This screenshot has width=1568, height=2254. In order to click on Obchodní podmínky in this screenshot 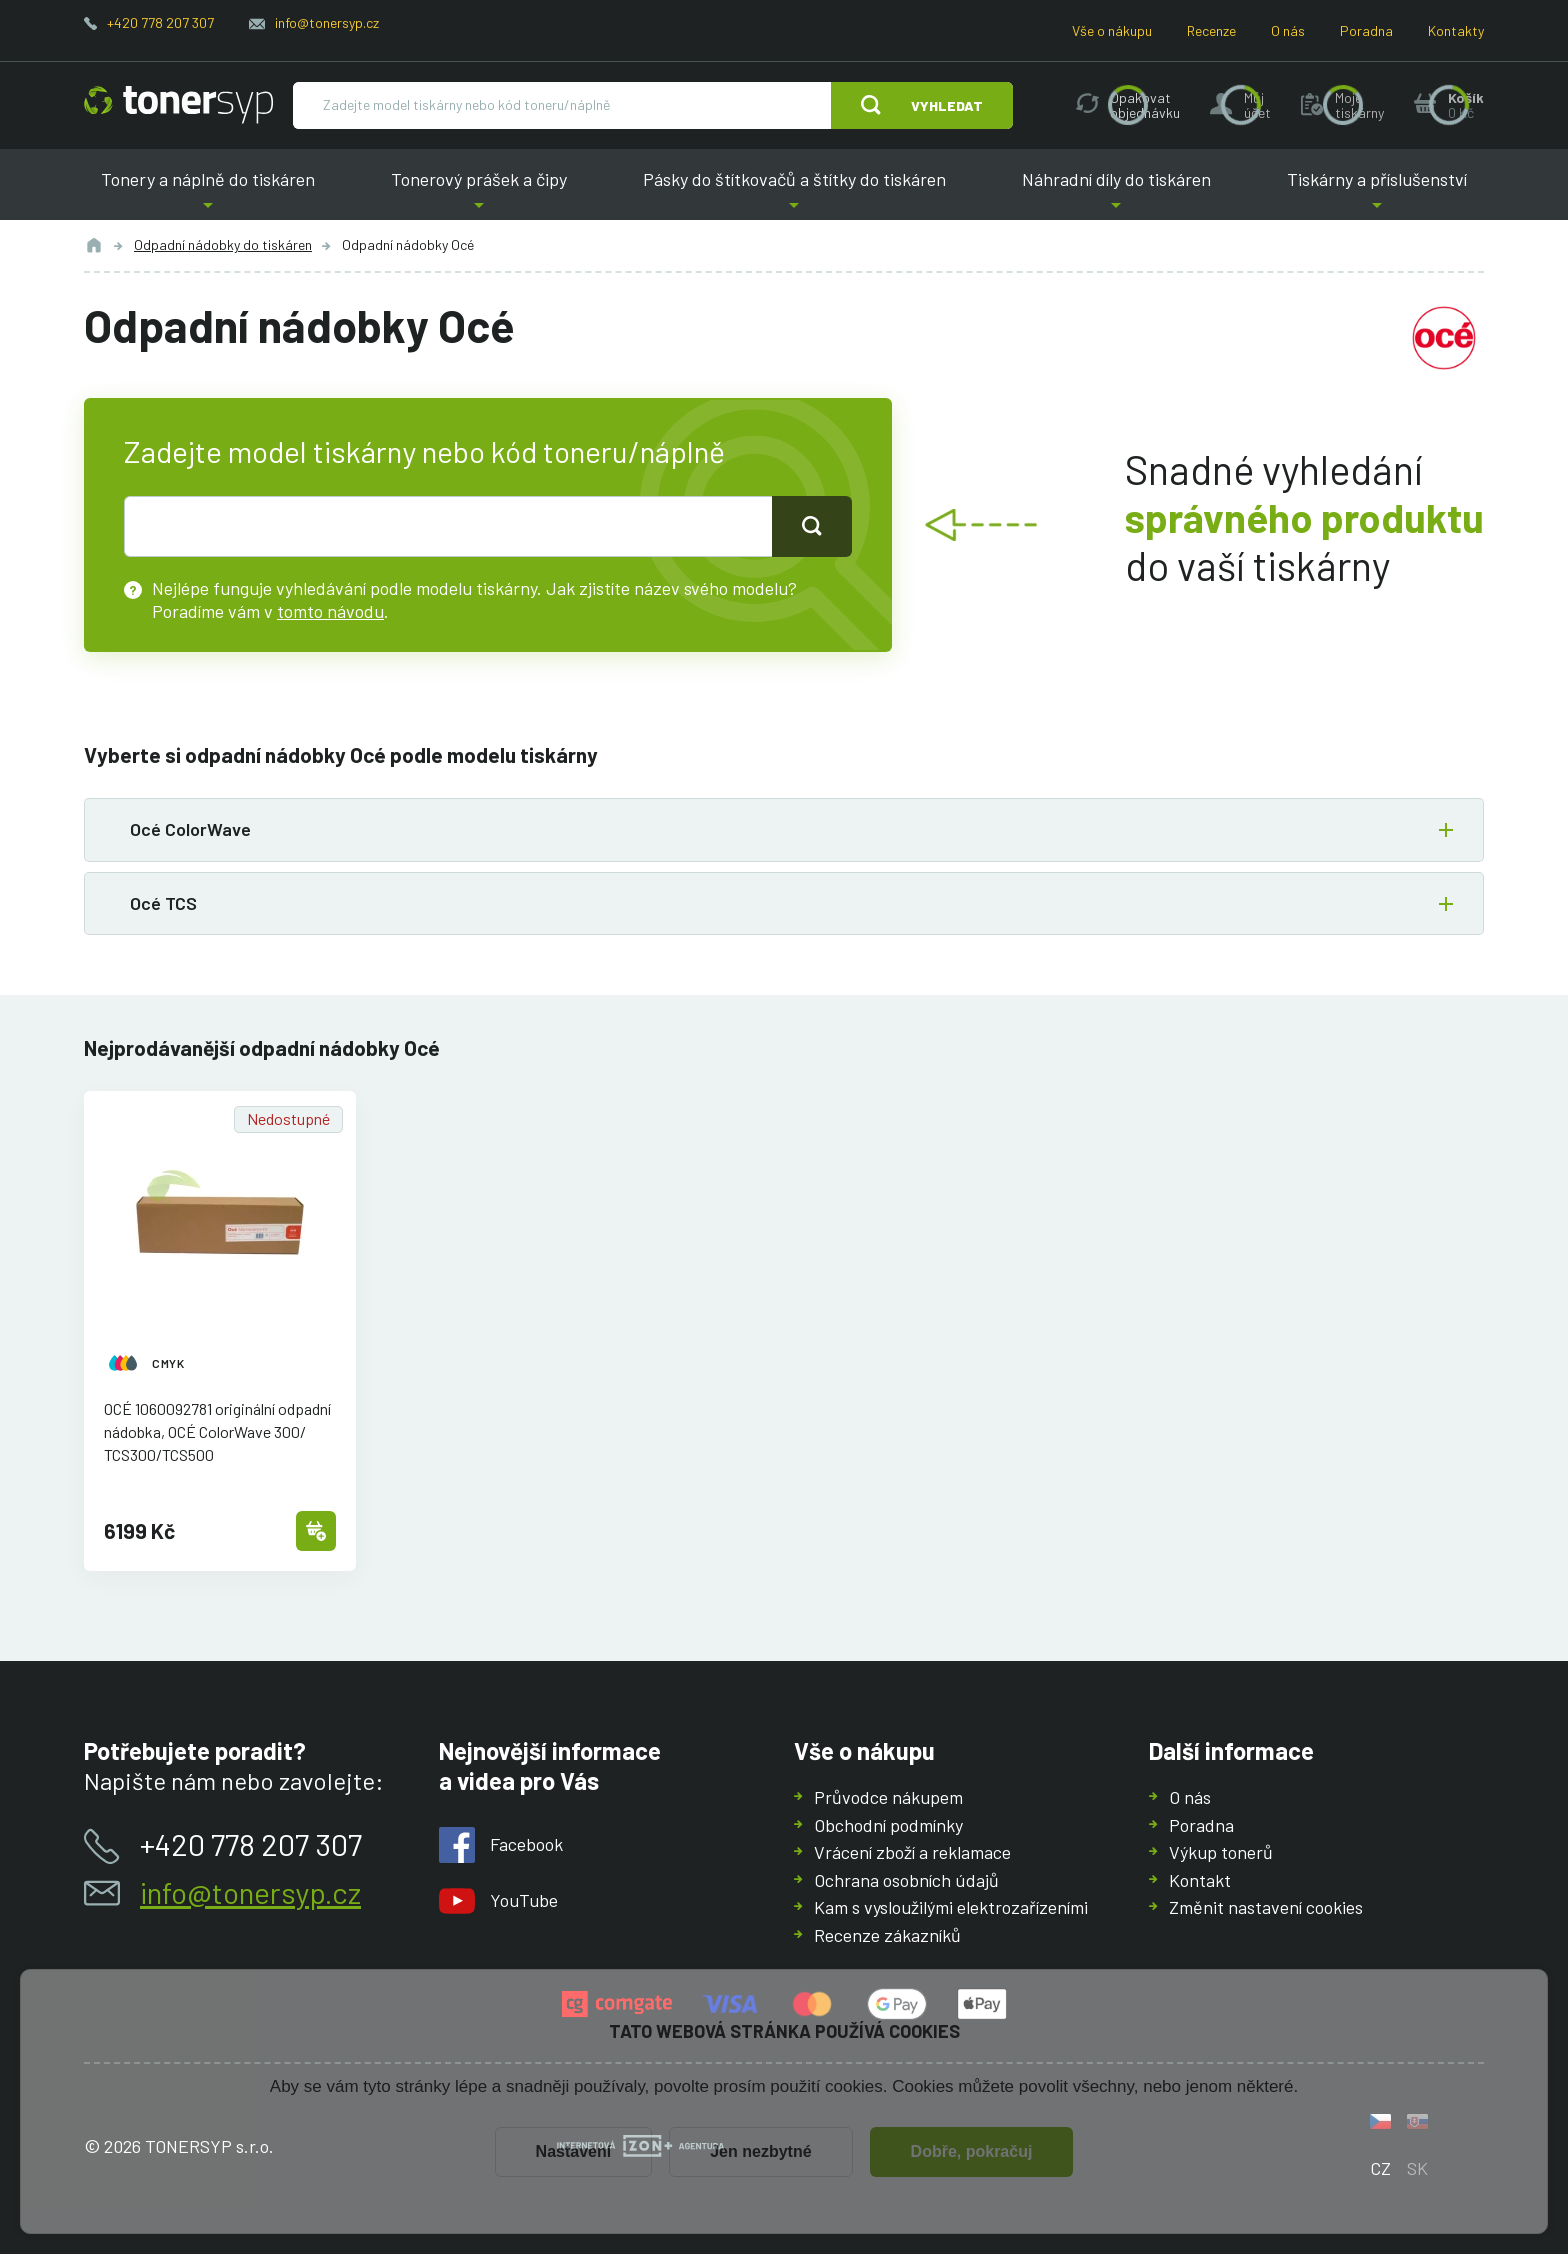, I will do `click(888, 1825)`.